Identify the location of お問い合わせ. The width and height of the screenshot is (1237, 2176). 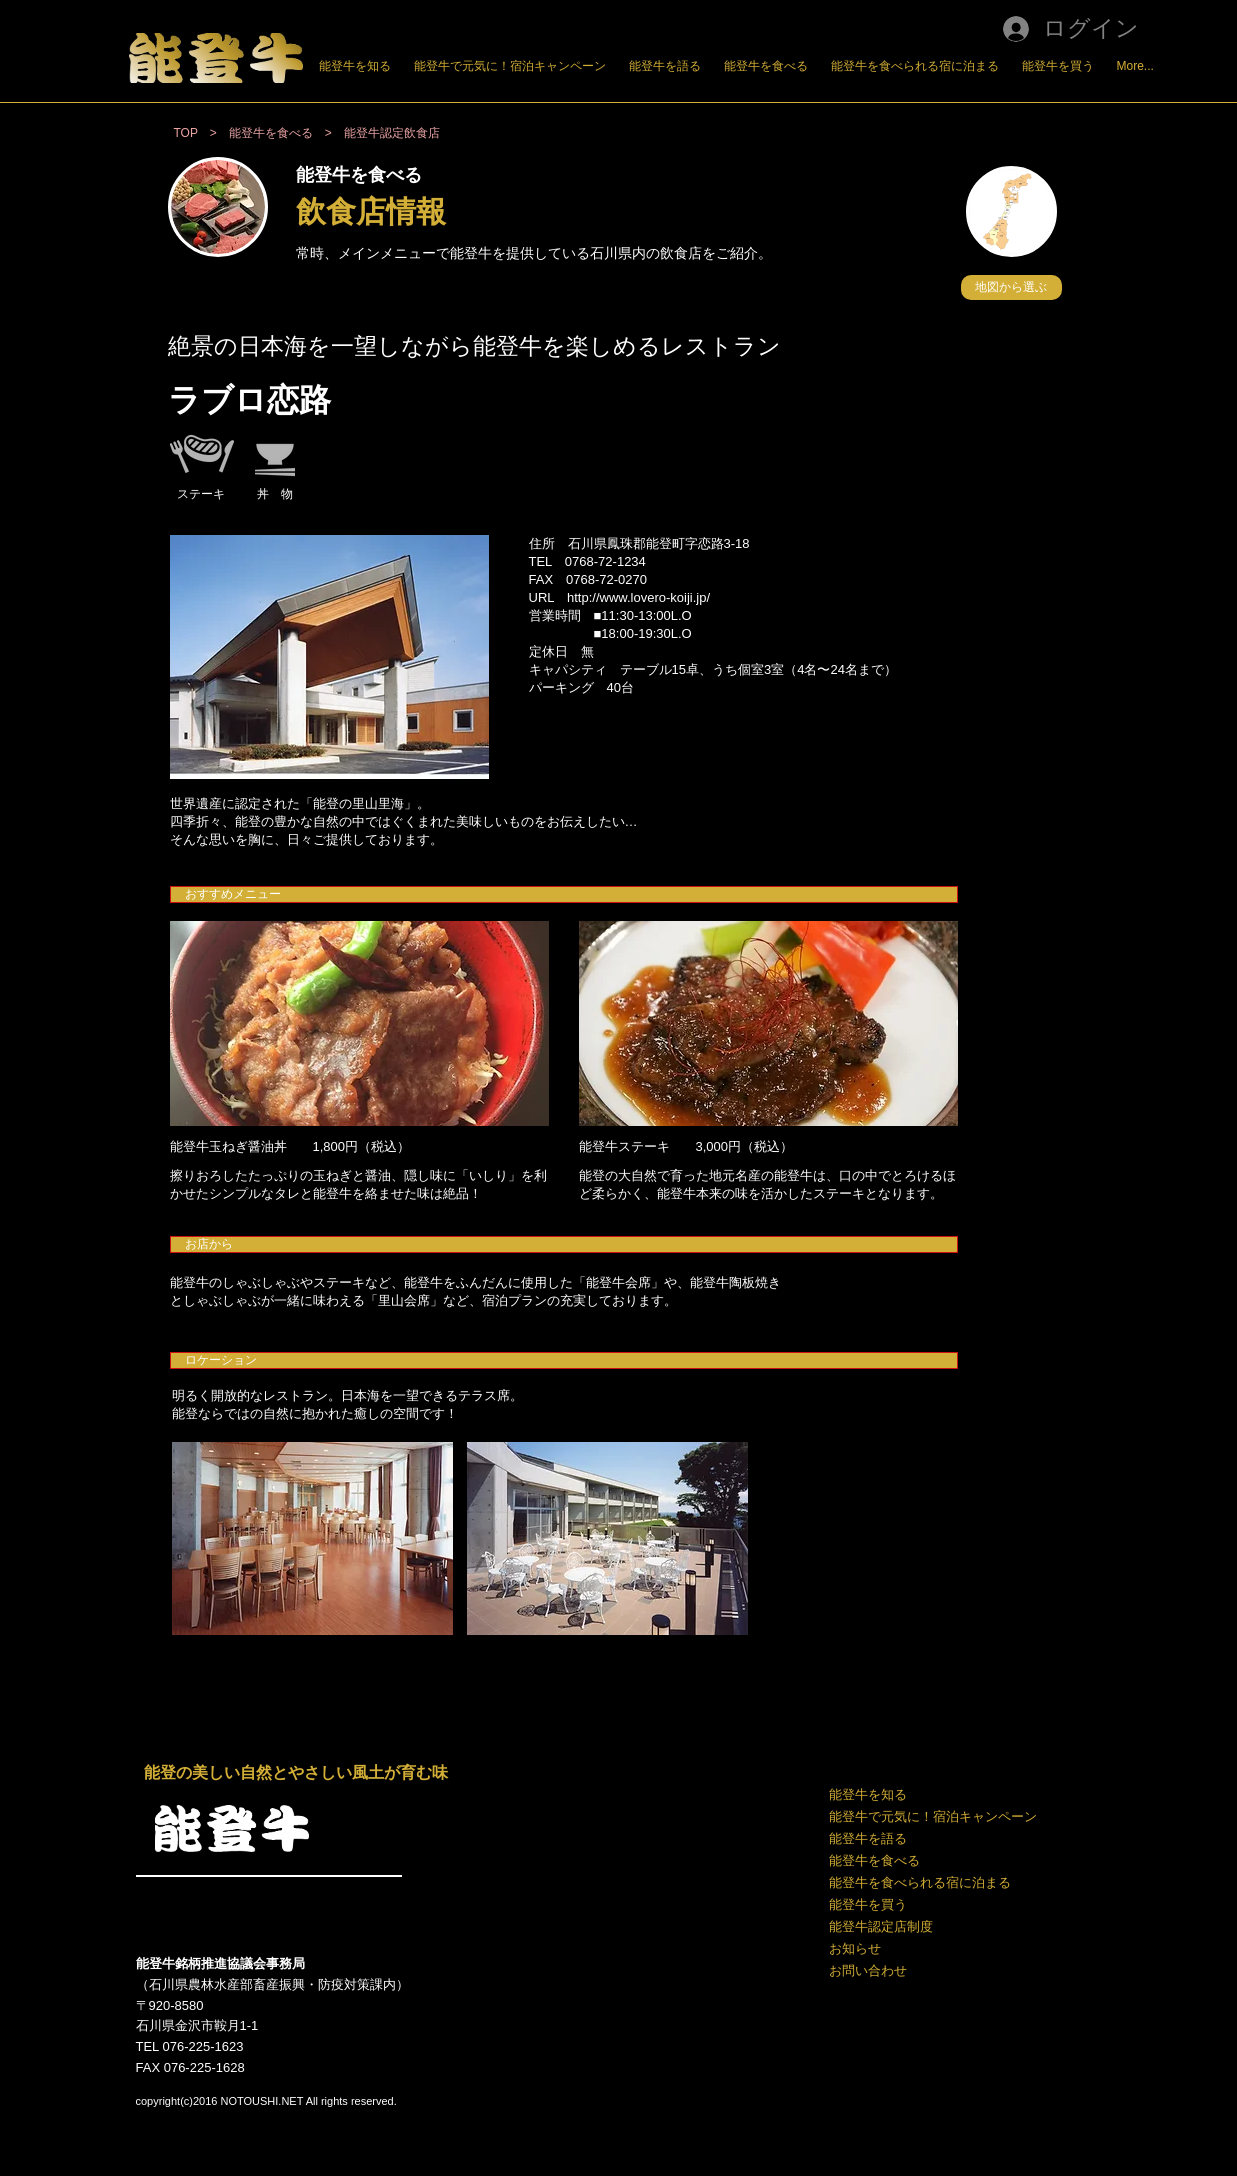
(868, 1970).